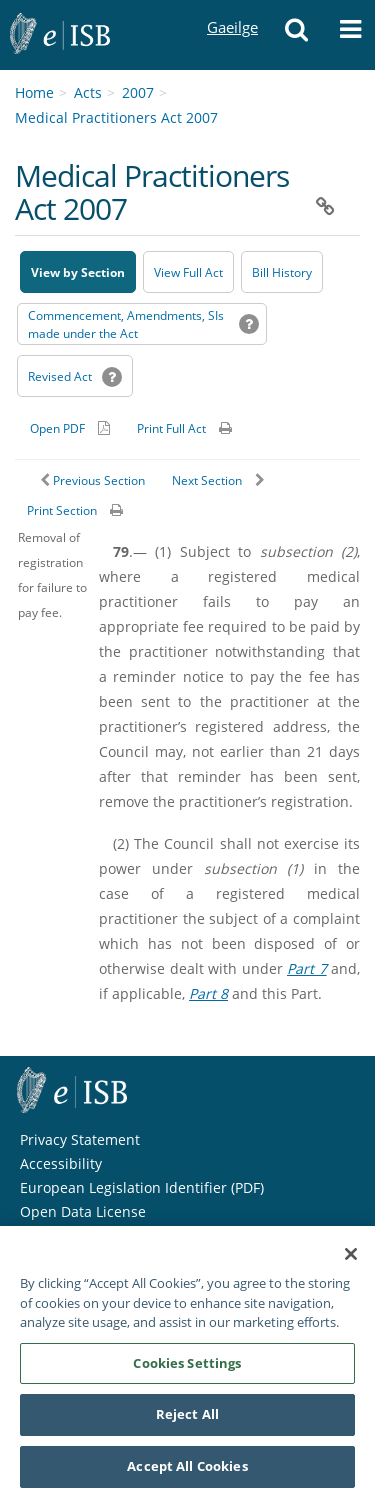  What do you see at coordinates (351, 1260) in the screenshot?
I see `[Close]` at bounding box center [351, 1260].